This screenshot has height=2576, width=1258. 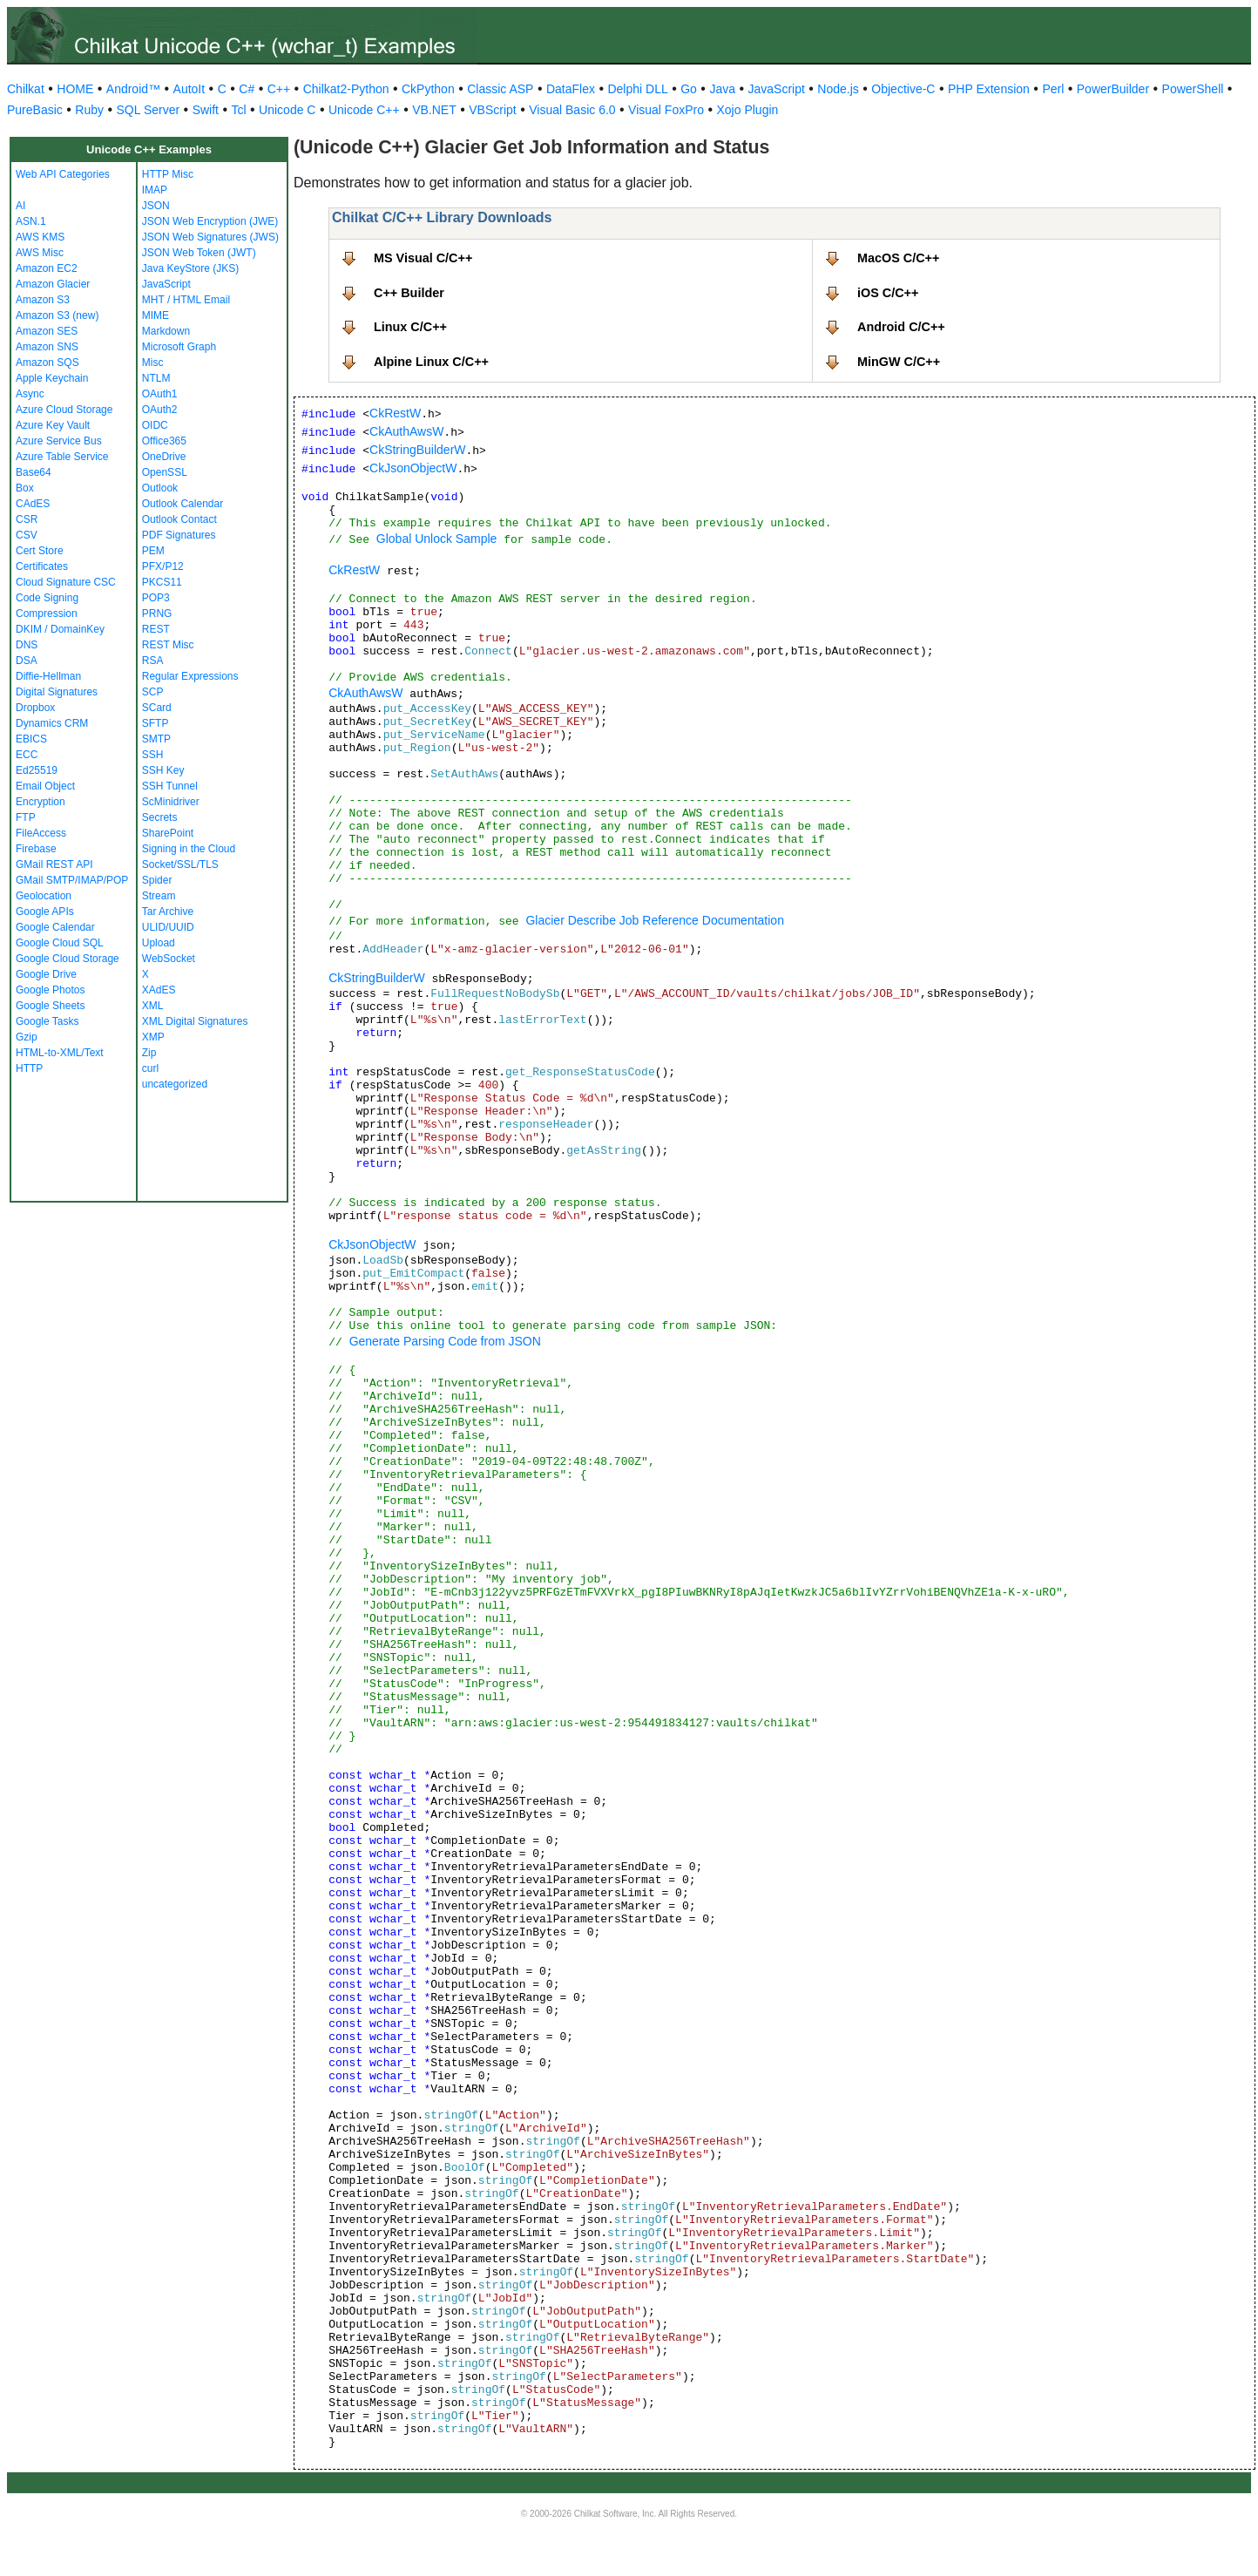 What do you see at coordinates (153, 660) in the screenshot?
I see `RSA` at bounding box center [153, 660].